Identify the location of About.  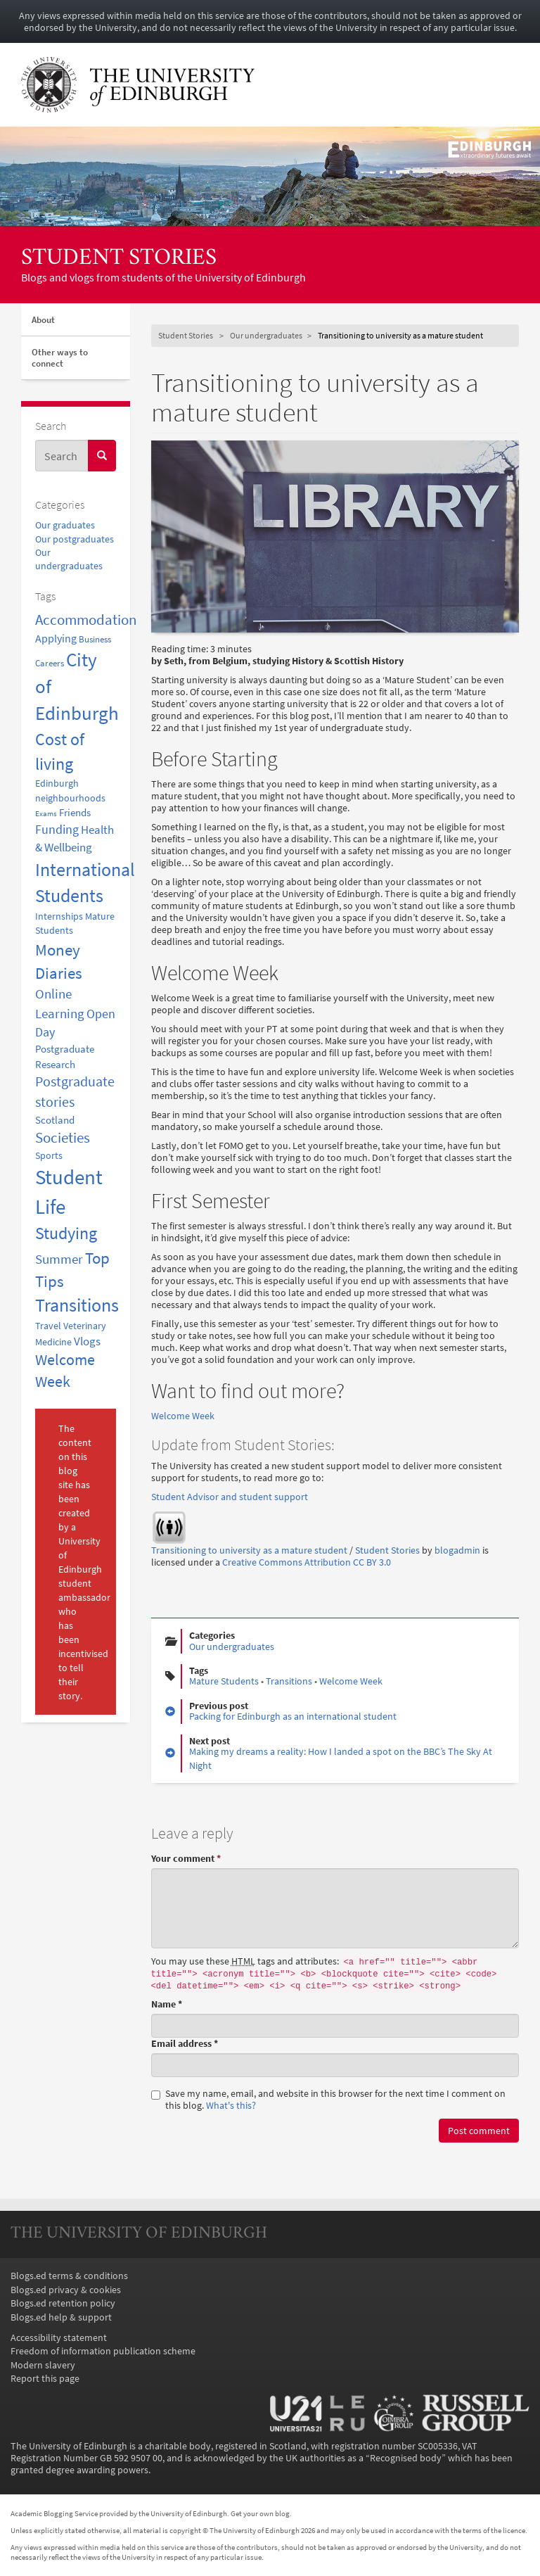
(43, 320).